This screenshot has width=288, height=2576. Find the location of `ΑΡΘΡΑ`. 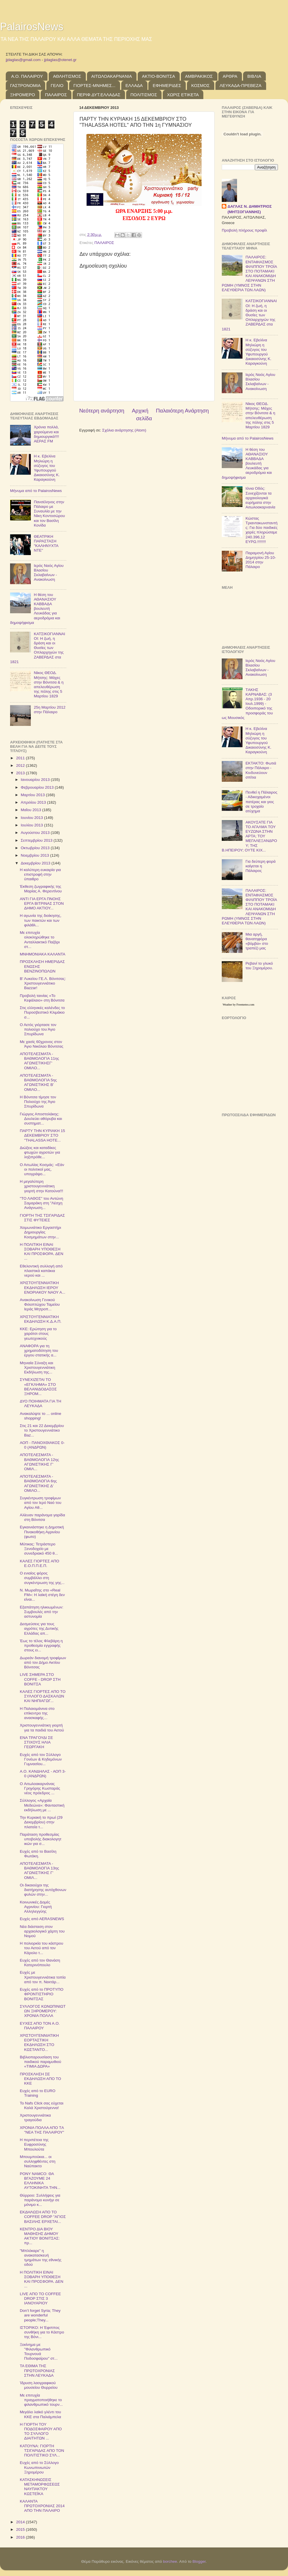

ΑΡΘΡΑ is located at coordinates (230, 76).